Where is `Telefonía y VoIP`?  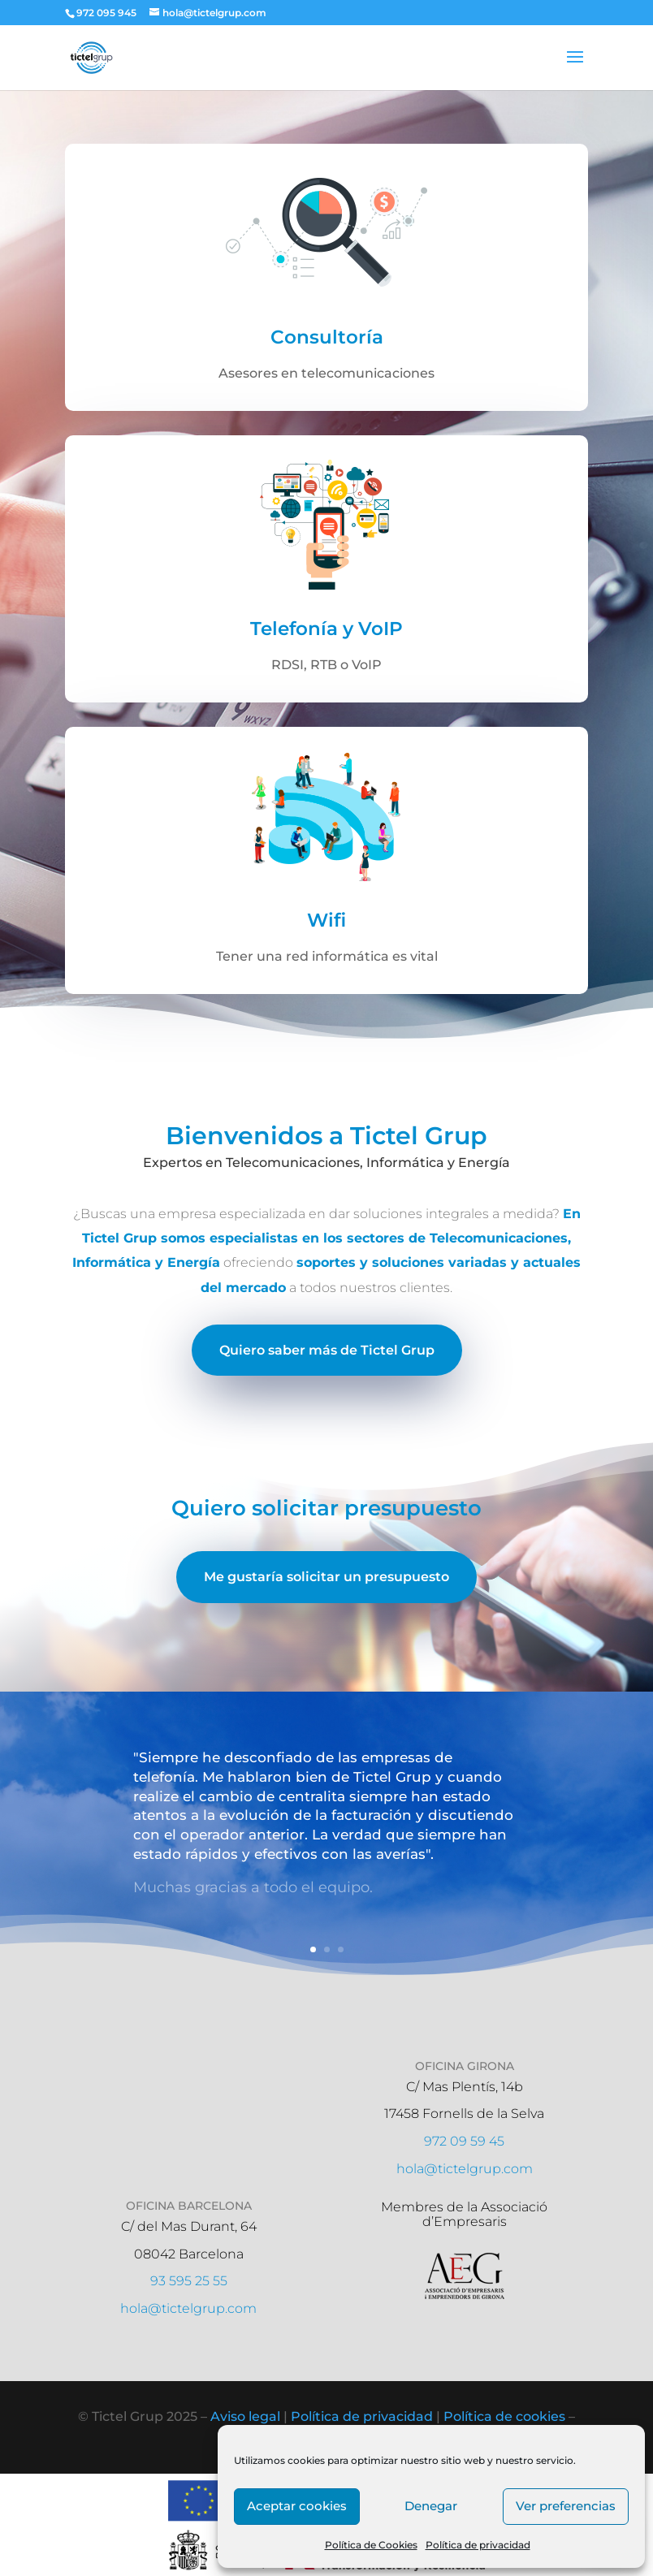
Telefonía y VoIP is located at coordinates (326, 642).